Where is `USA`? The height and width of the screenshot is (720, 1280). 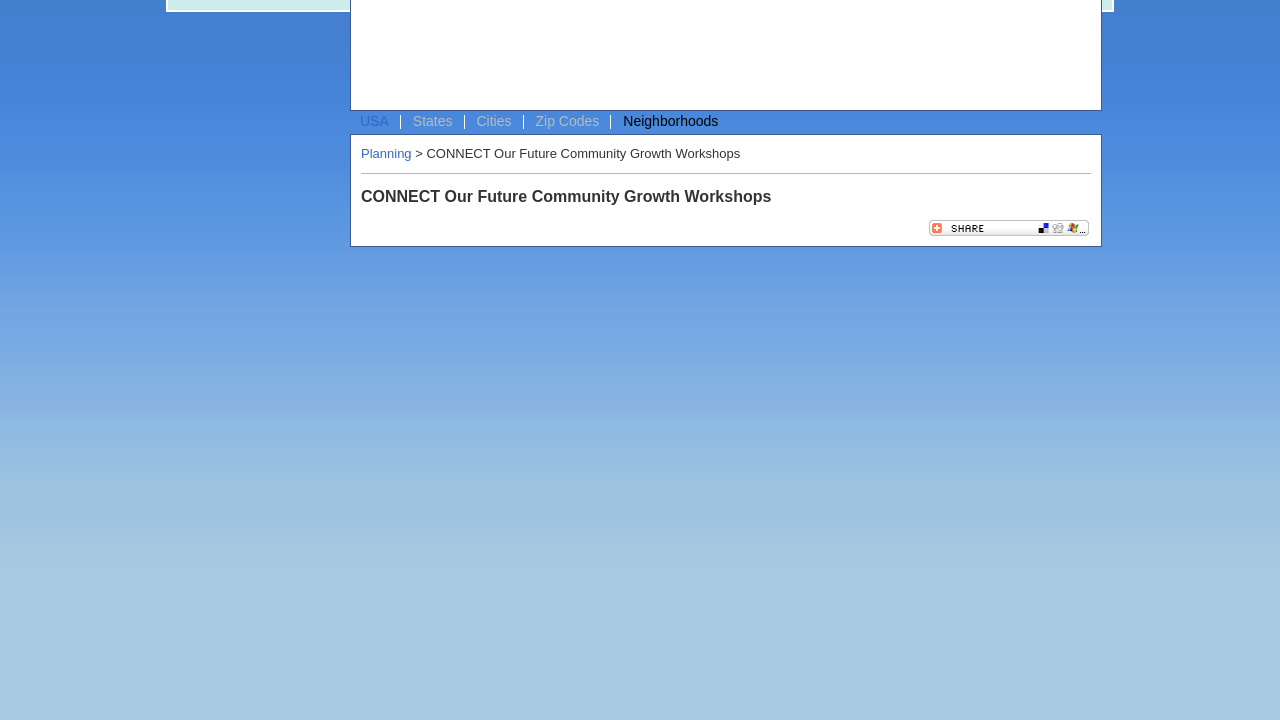 USA is located at coordinates (374, 121).